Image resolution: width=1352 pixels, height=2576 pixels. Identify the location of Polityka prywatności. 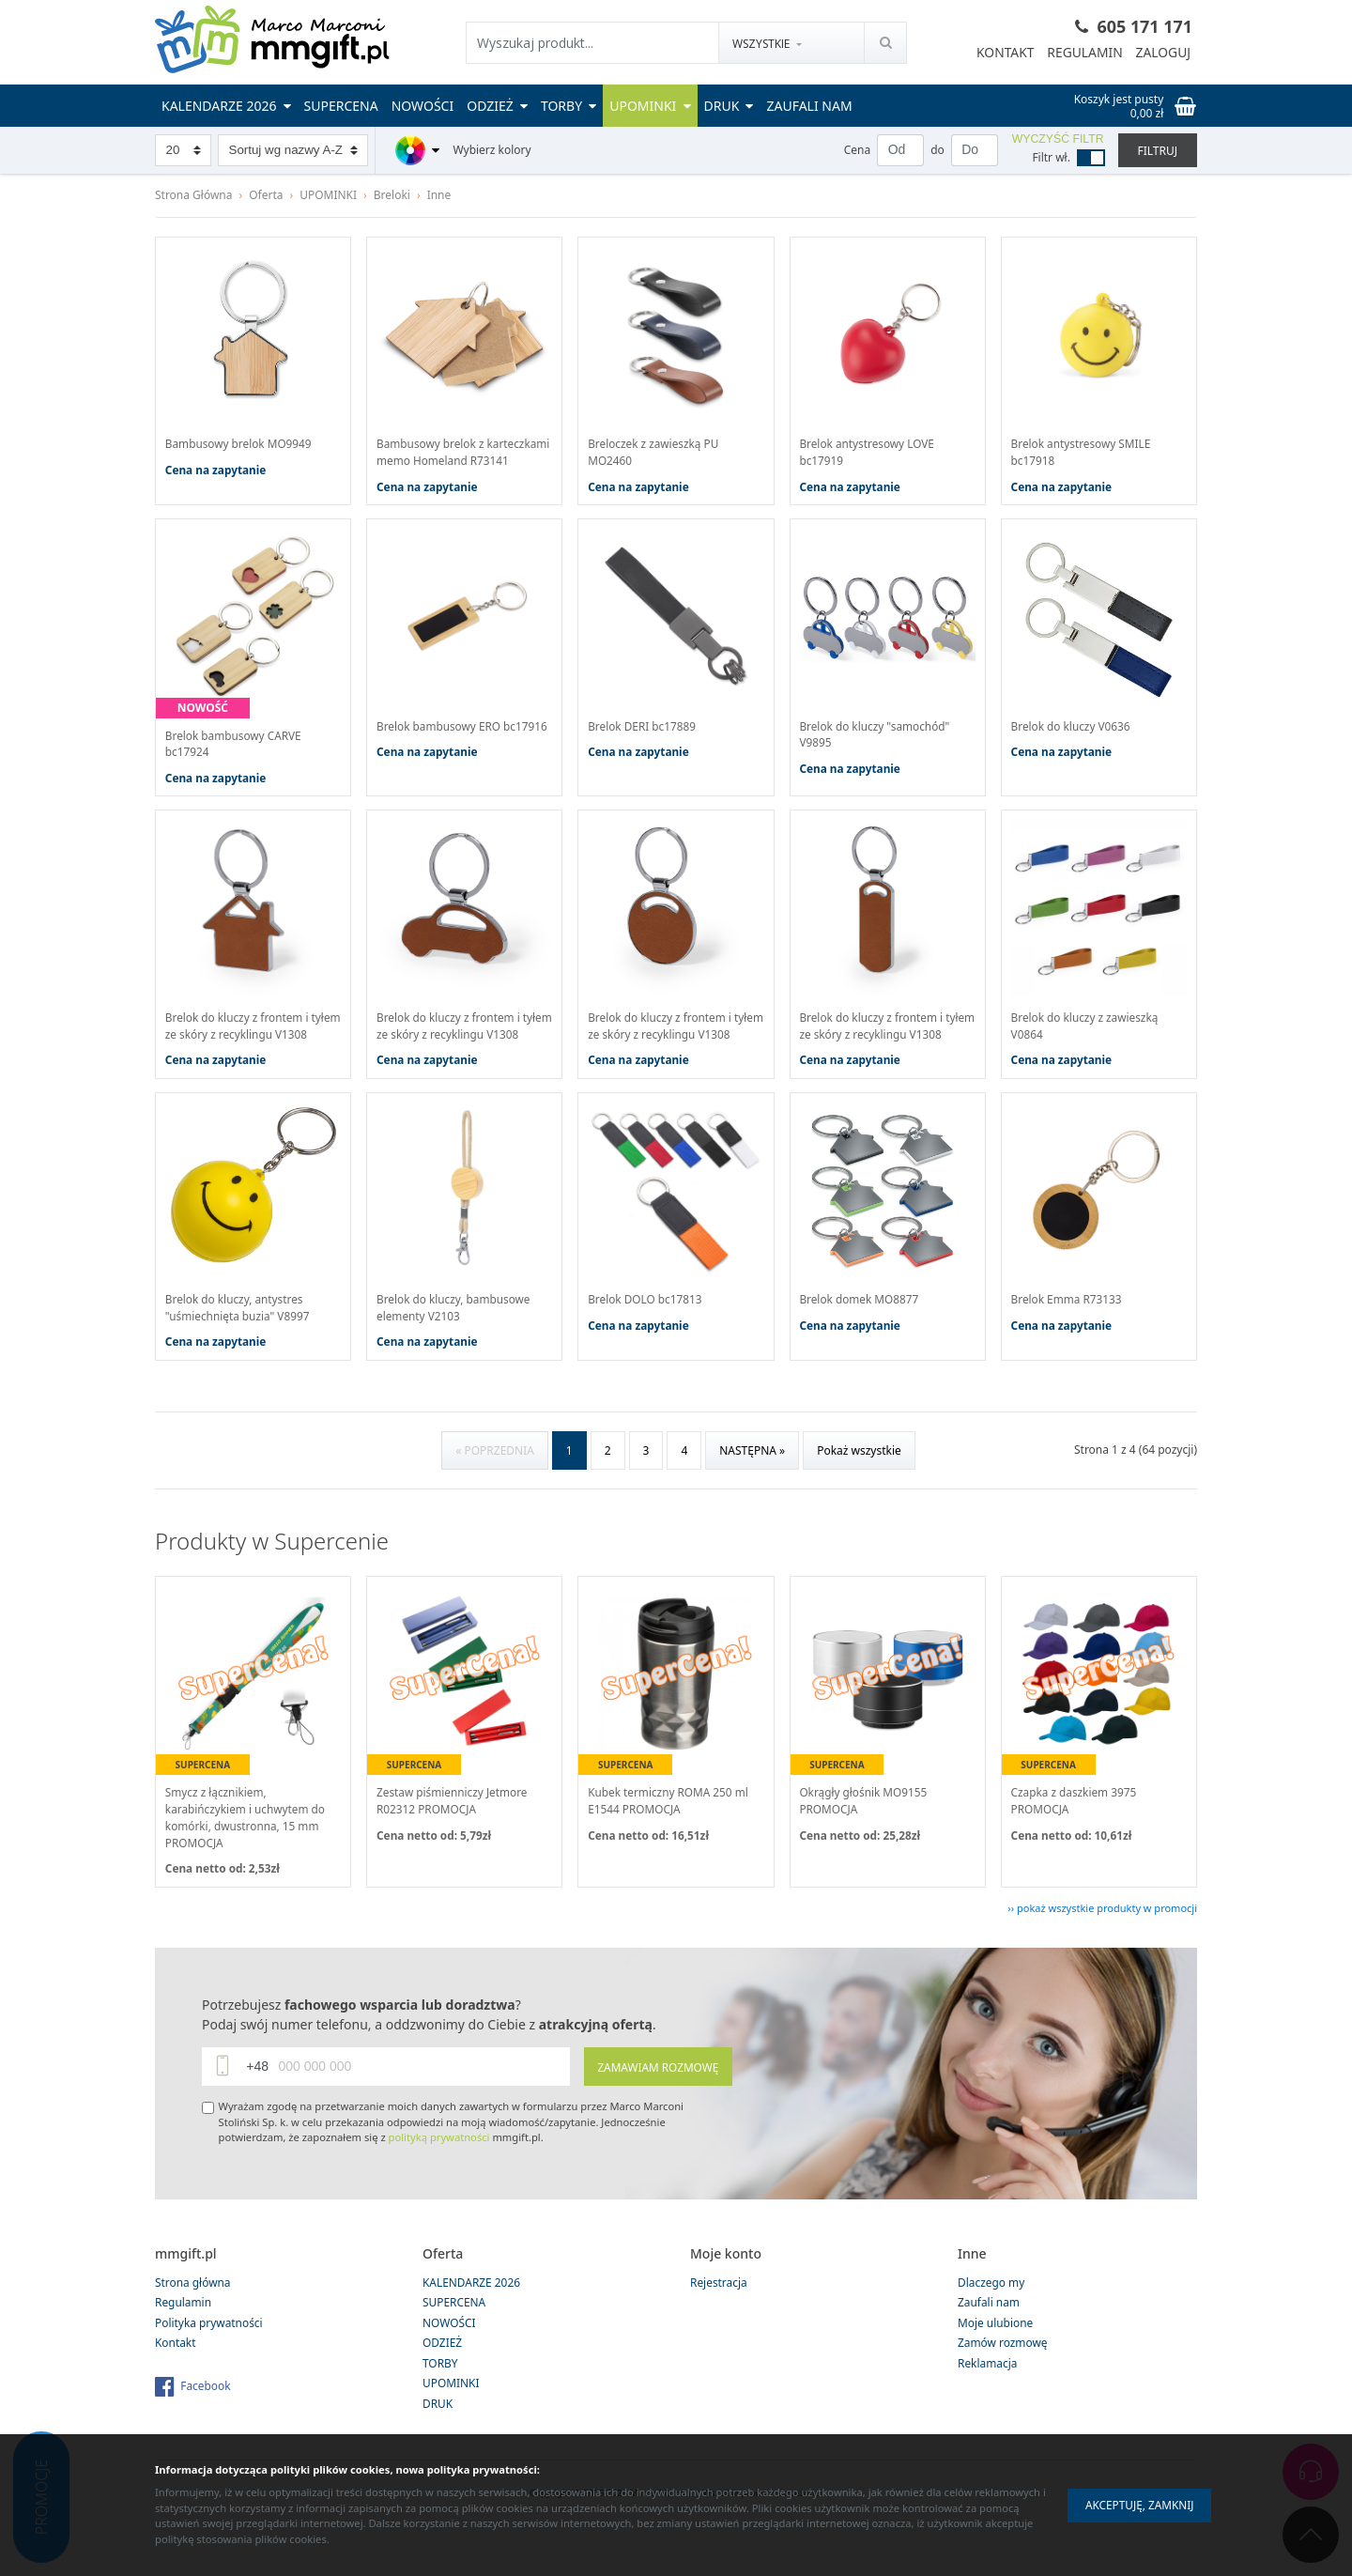
(209, 2361).